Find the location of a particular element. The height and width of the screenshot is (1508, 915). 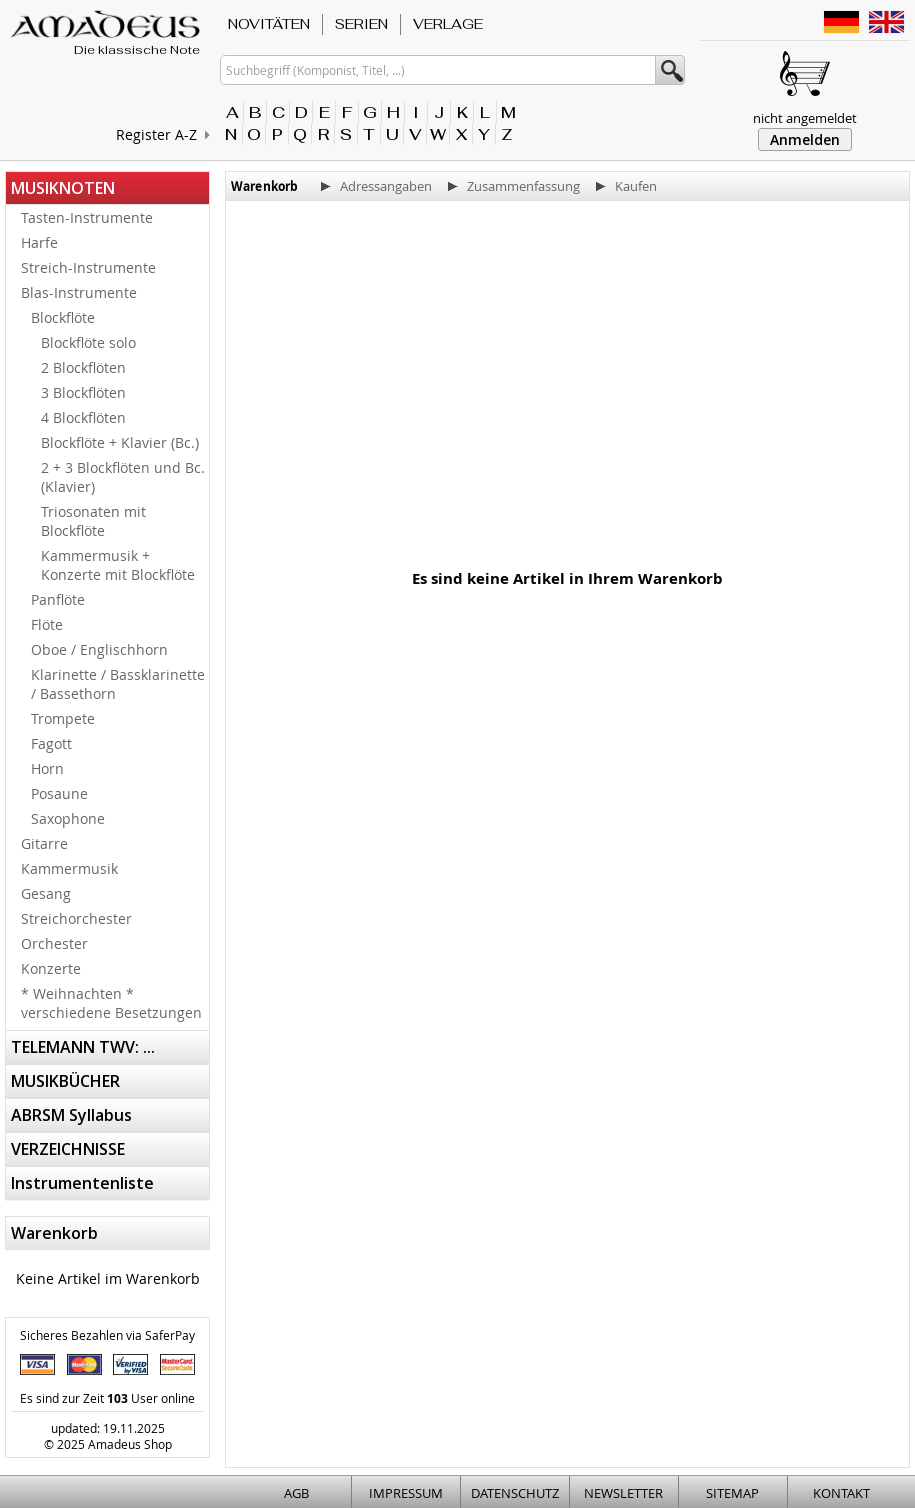

Streich-Instrumente is located at coordinates (88, 267).